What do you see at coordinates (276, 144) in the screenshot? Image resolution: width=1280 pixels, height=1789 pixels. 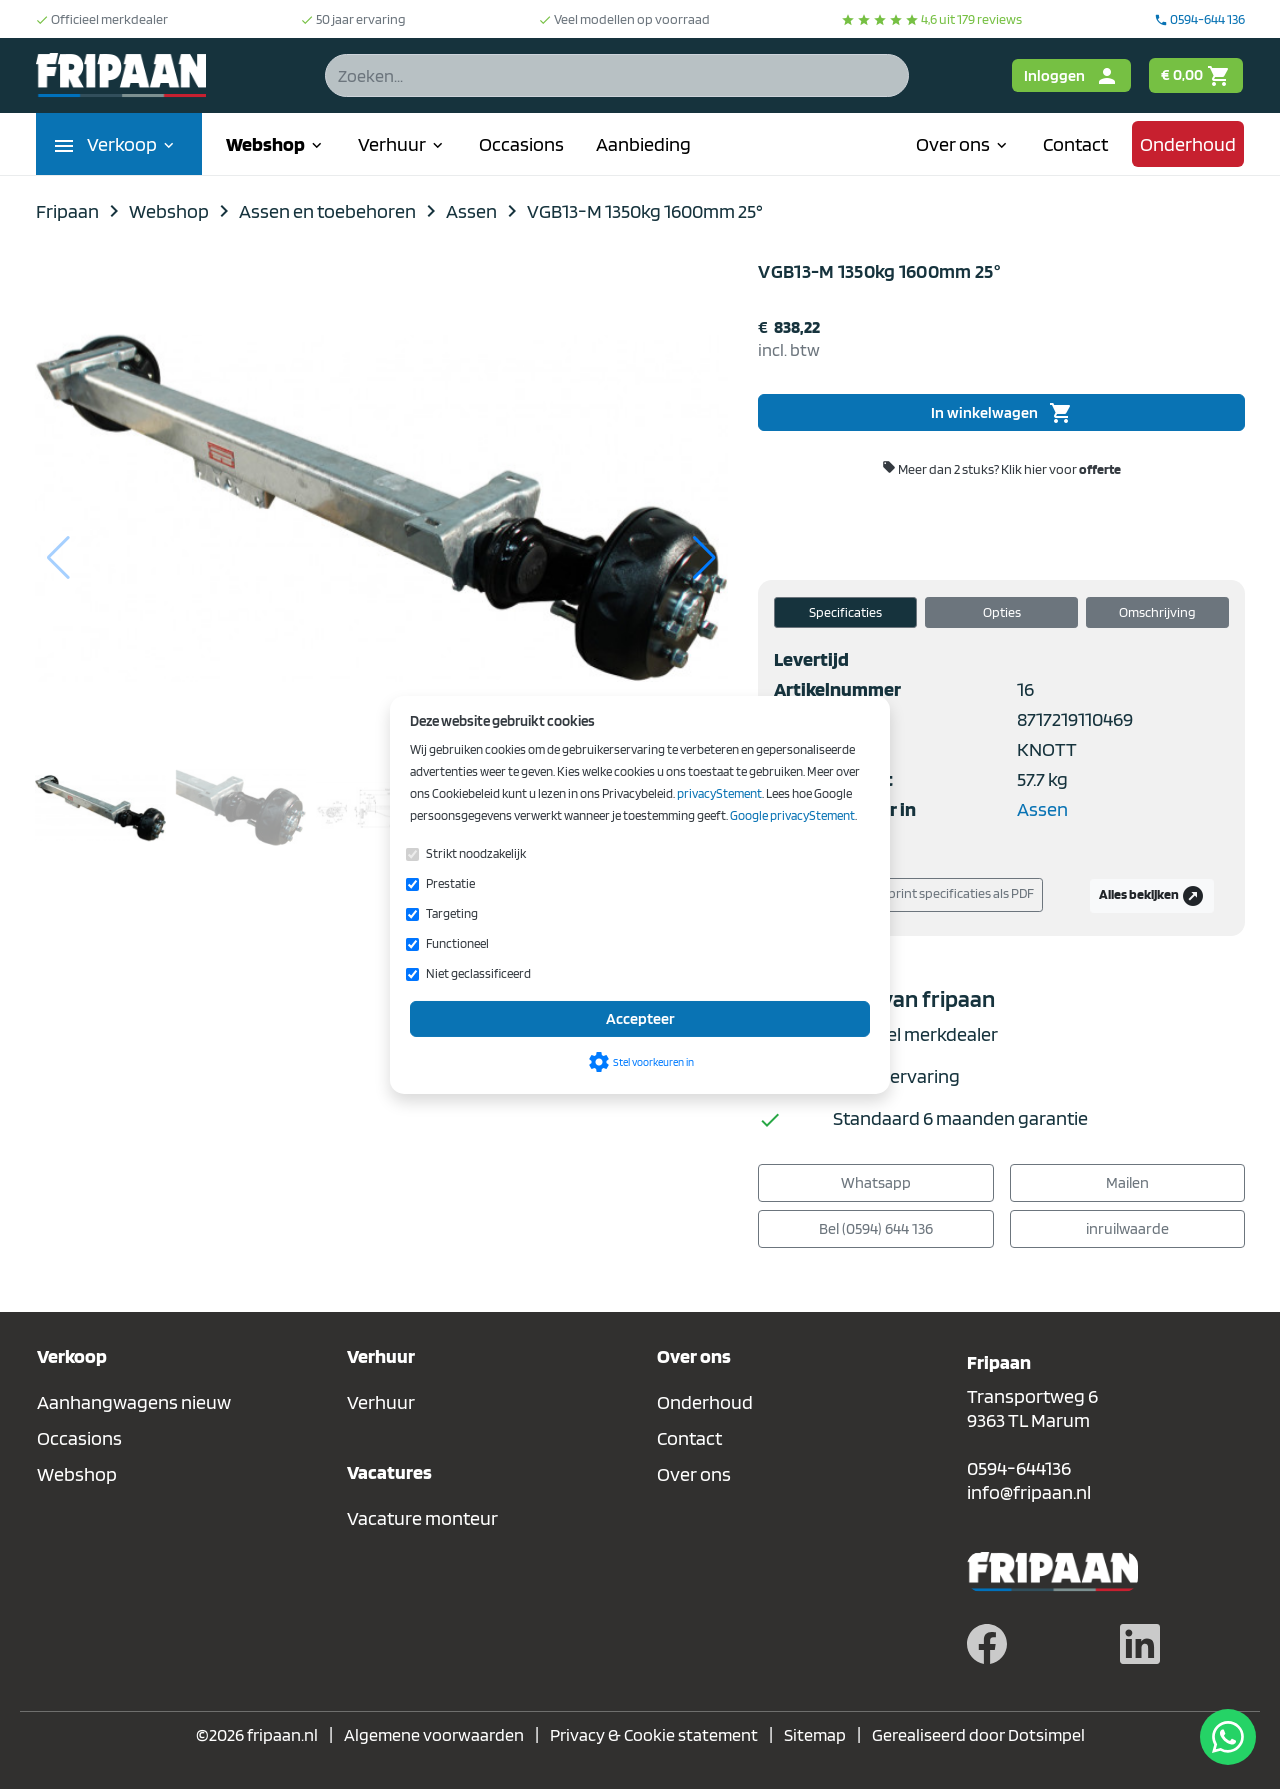 I see `Webshop` at bounding box center [276, 144].